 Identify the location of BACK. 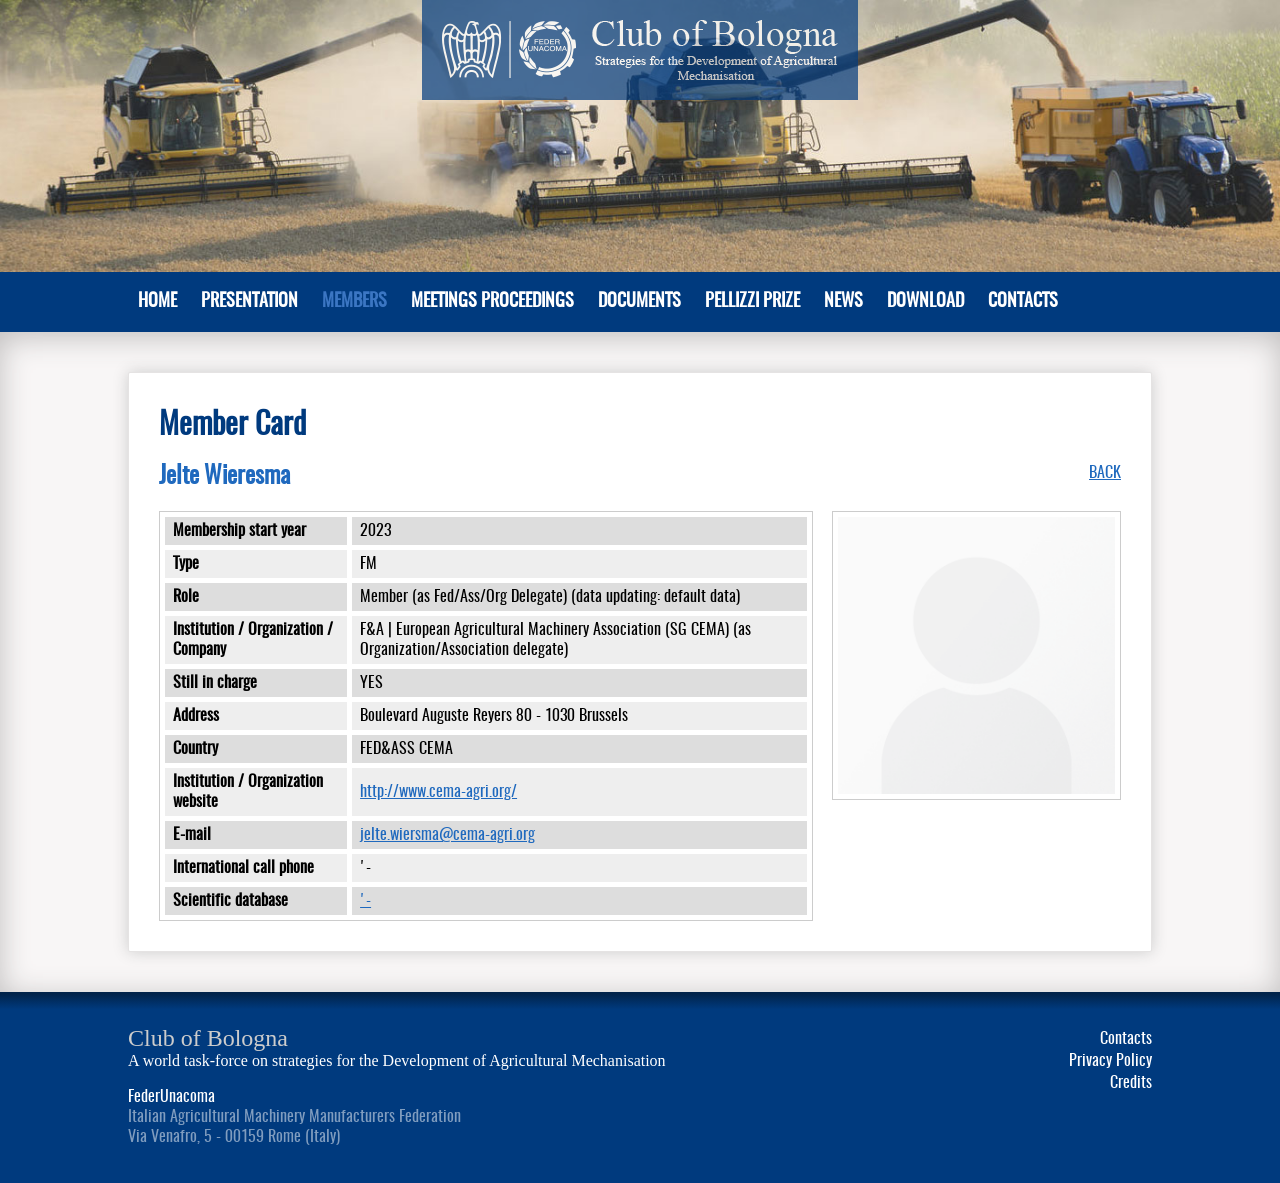
(1105, 473).